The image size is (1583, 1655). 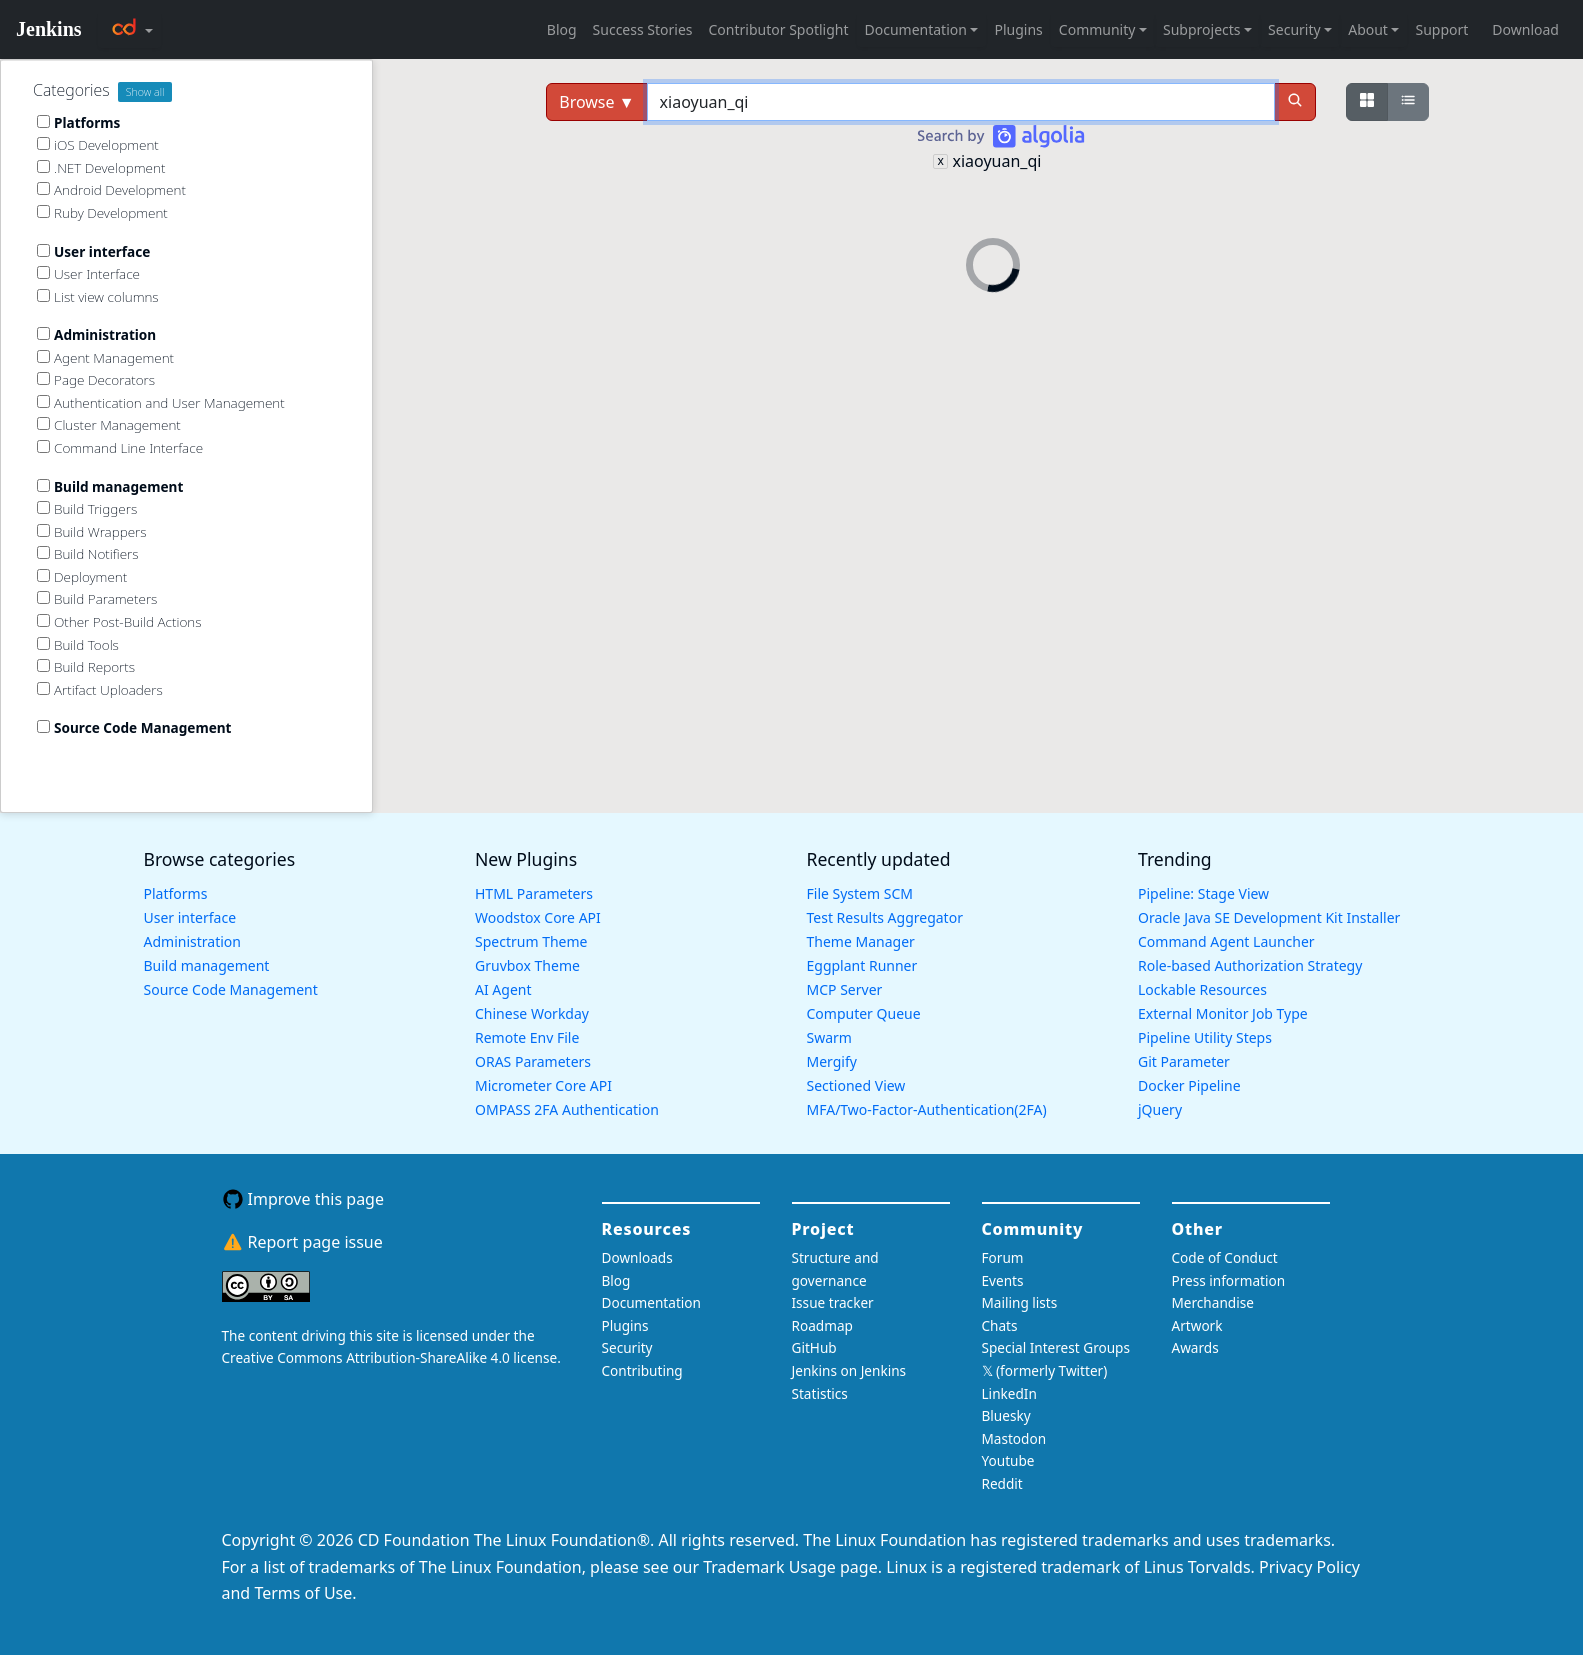 I want to click on Spectrum Theme, so click(x=531, y=941).